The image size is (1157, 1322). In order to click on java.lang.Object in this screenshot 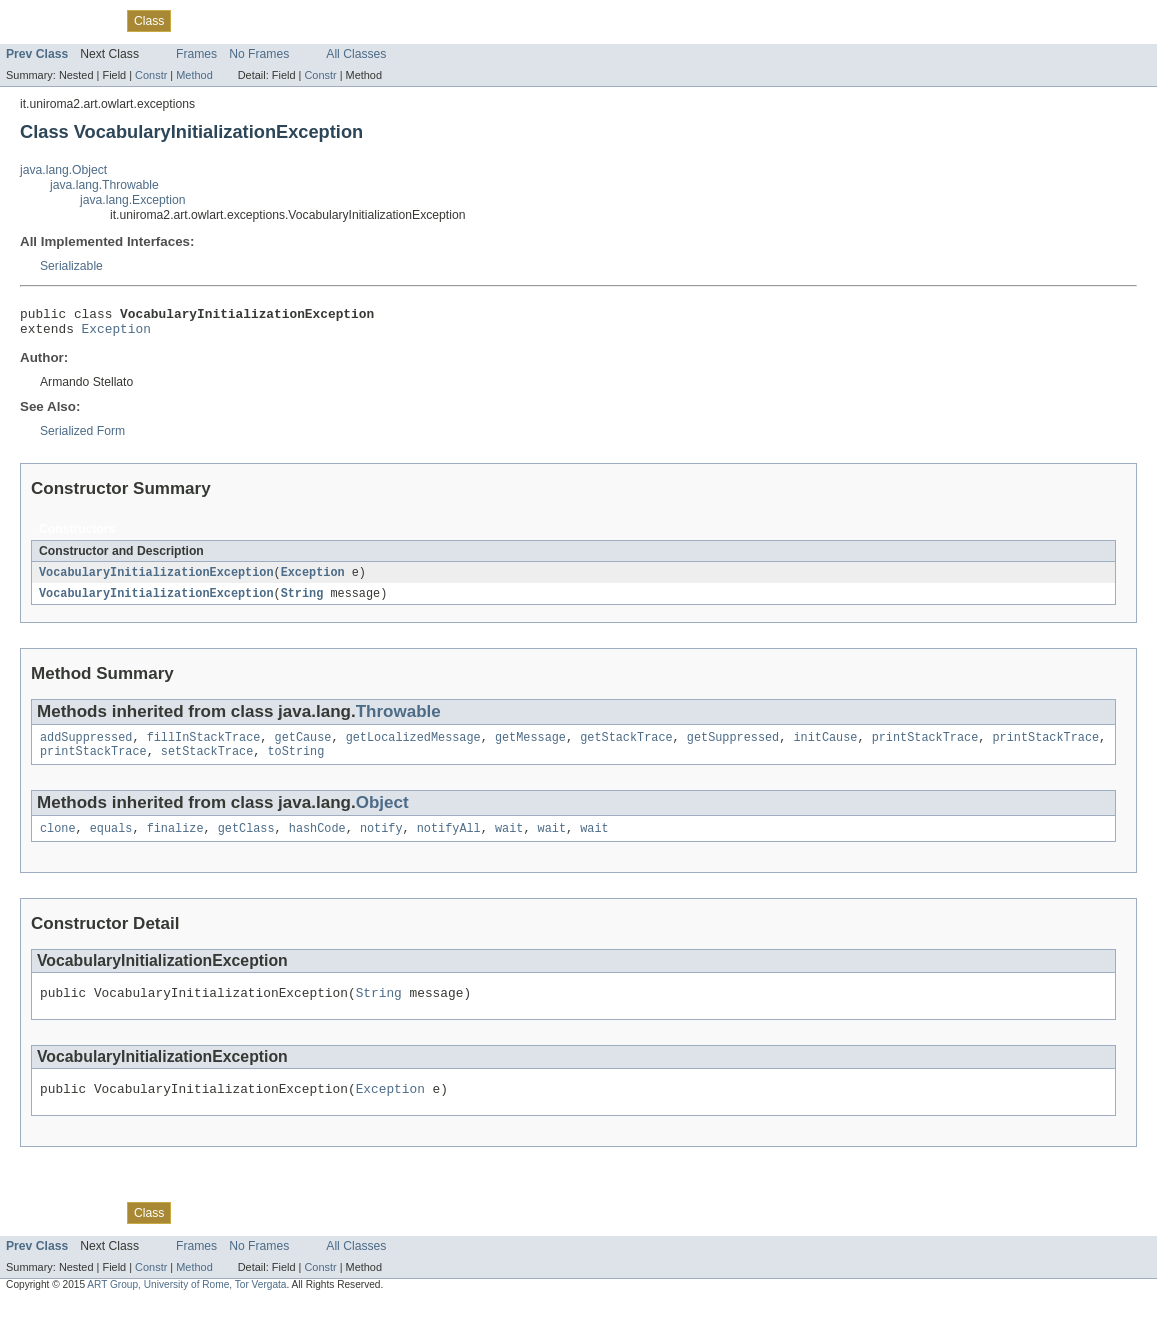, I will do `click(63, 170)`.